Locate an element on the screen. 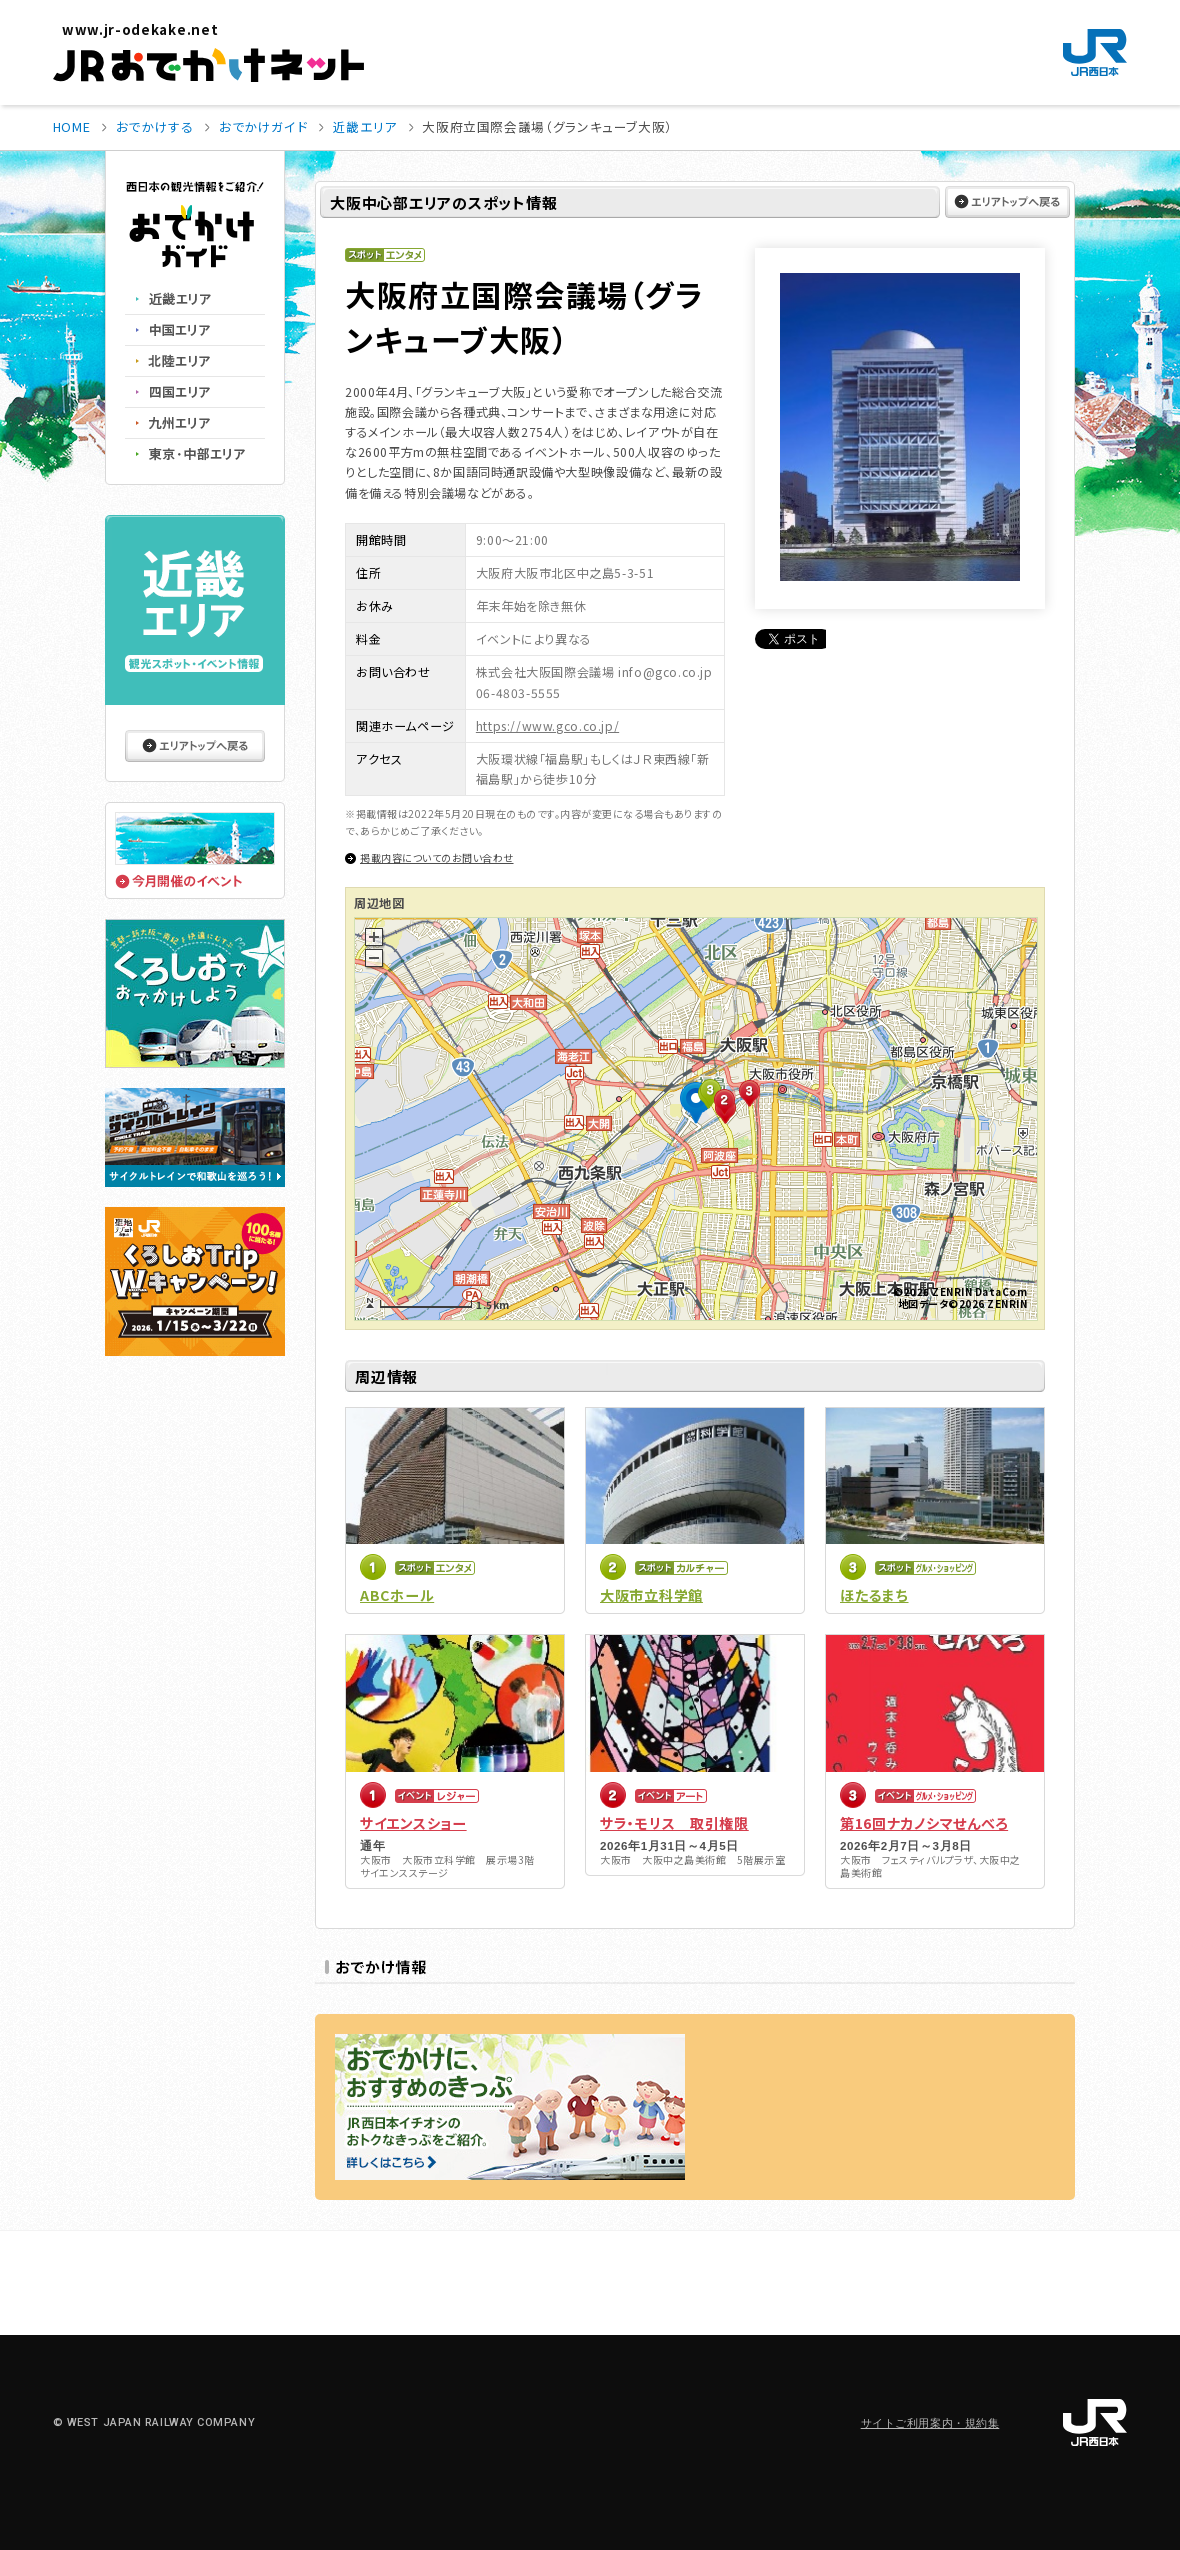  大阪市立科学館 is located at coordinates (651, 1595).